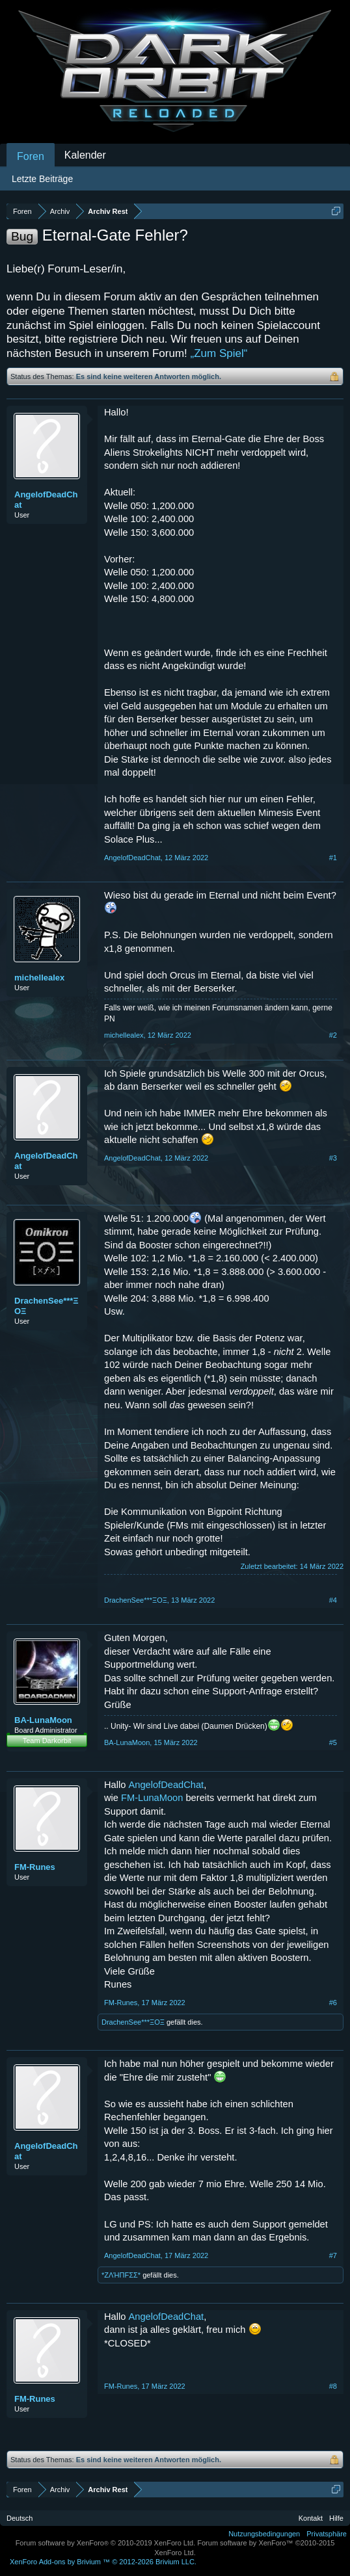  Describe the element at coordinates (42, 179) in the screenshot. I see `Letzte Beiträge` at that location.